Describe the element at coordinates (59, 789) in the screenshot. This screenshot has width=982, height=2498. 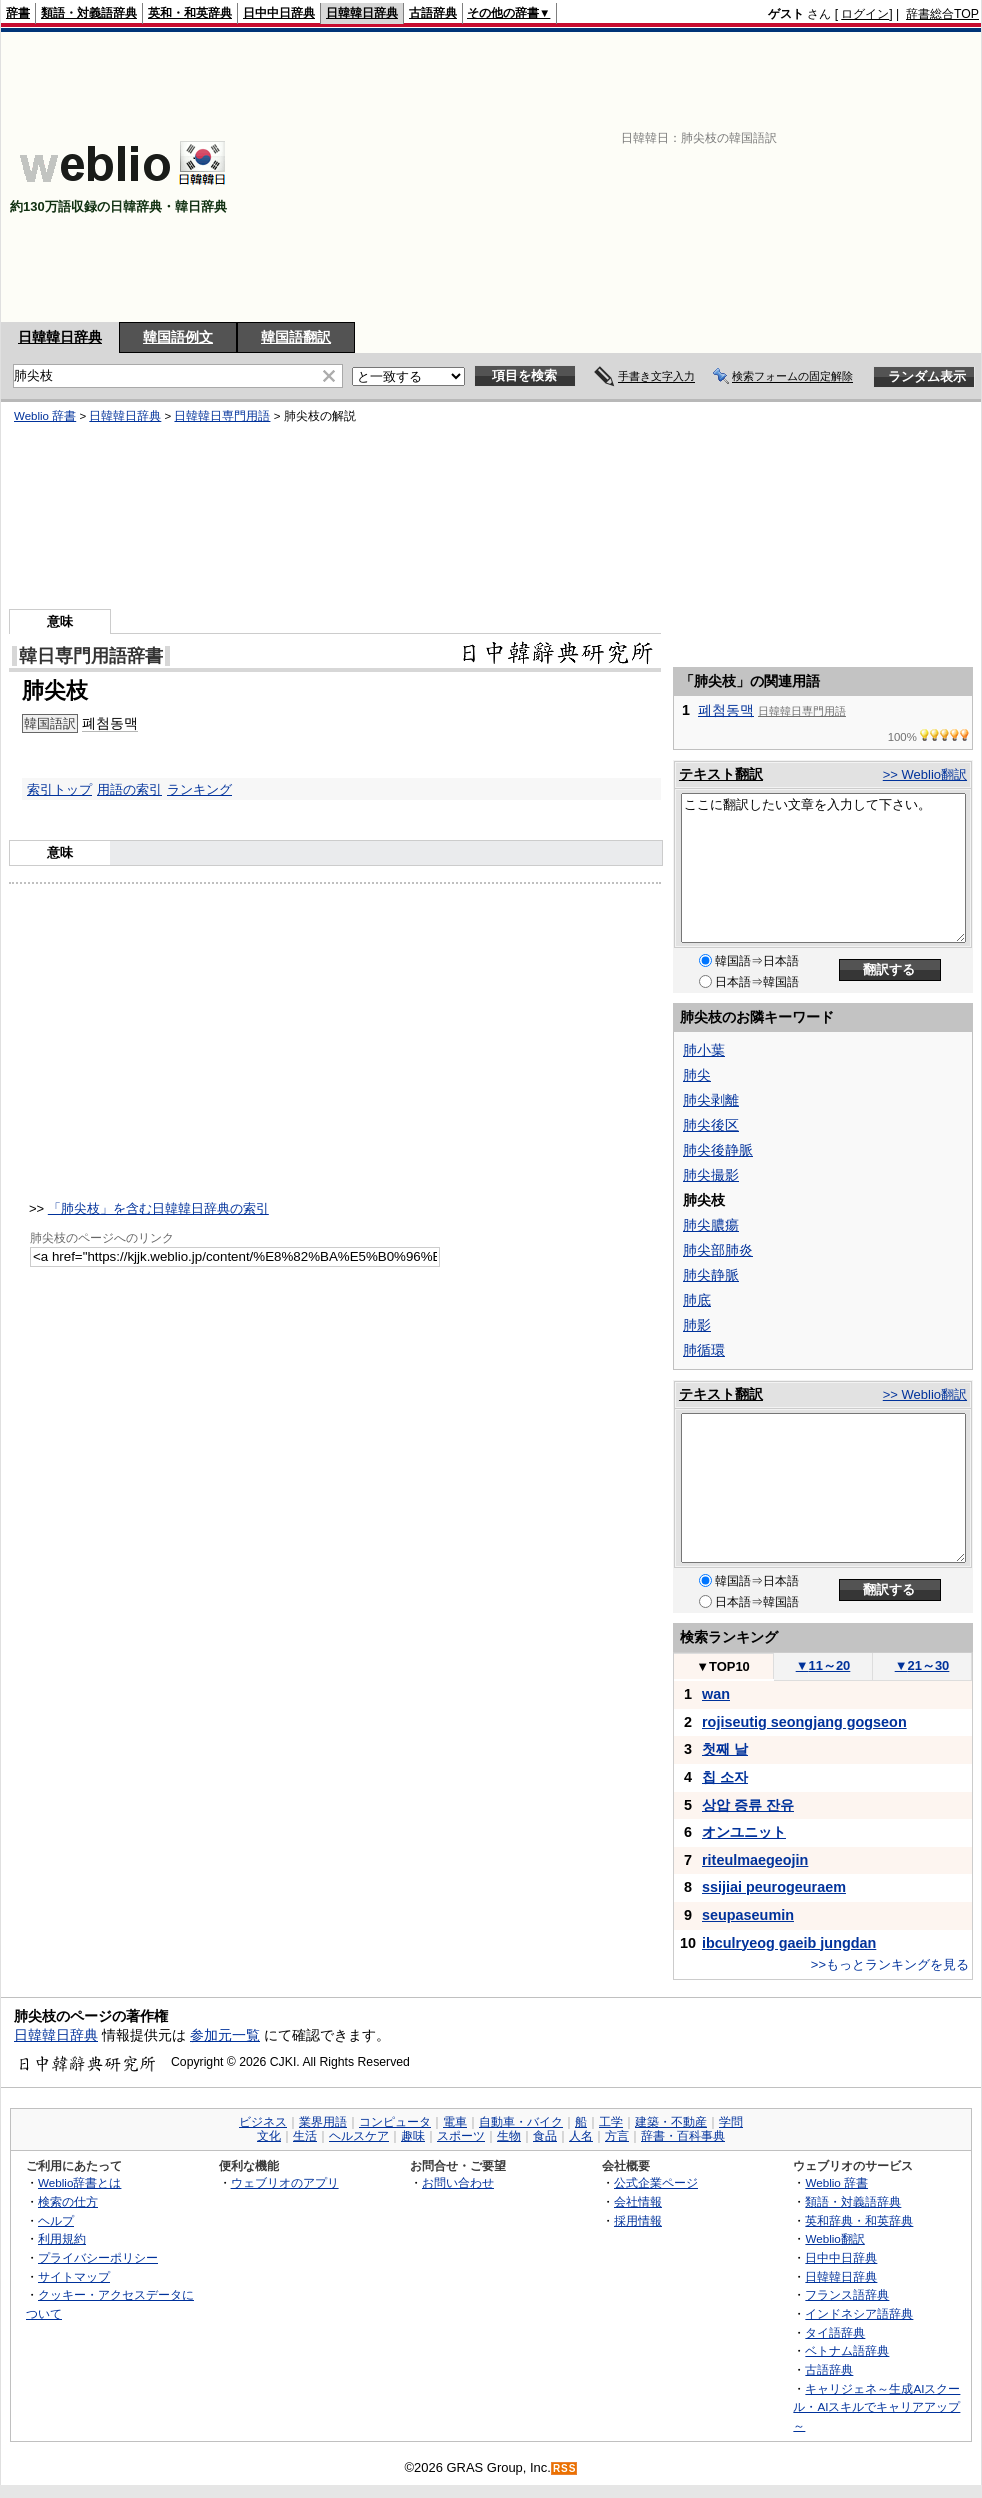
I see `索引トップ` at that location.